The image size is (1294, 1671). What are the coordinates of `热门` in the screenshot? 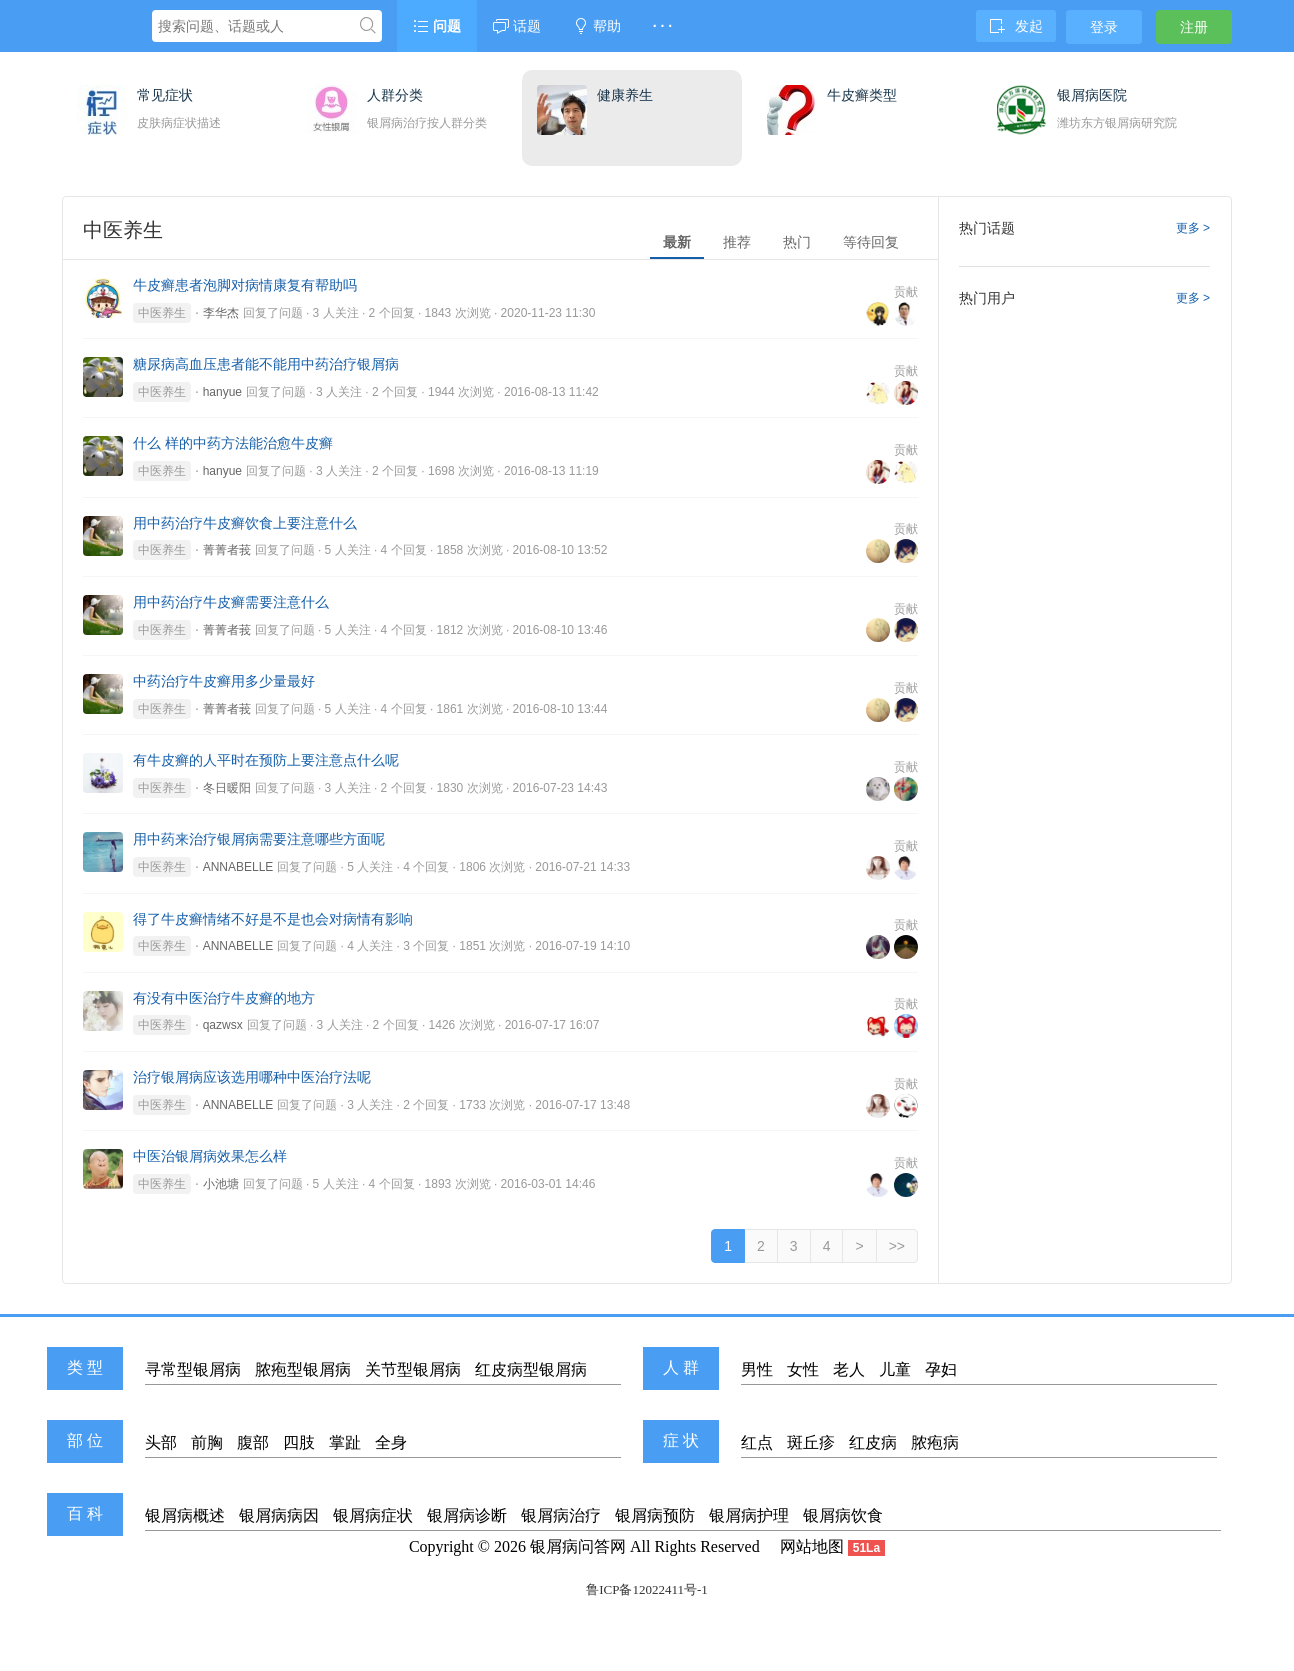 It's located at (797, 242).